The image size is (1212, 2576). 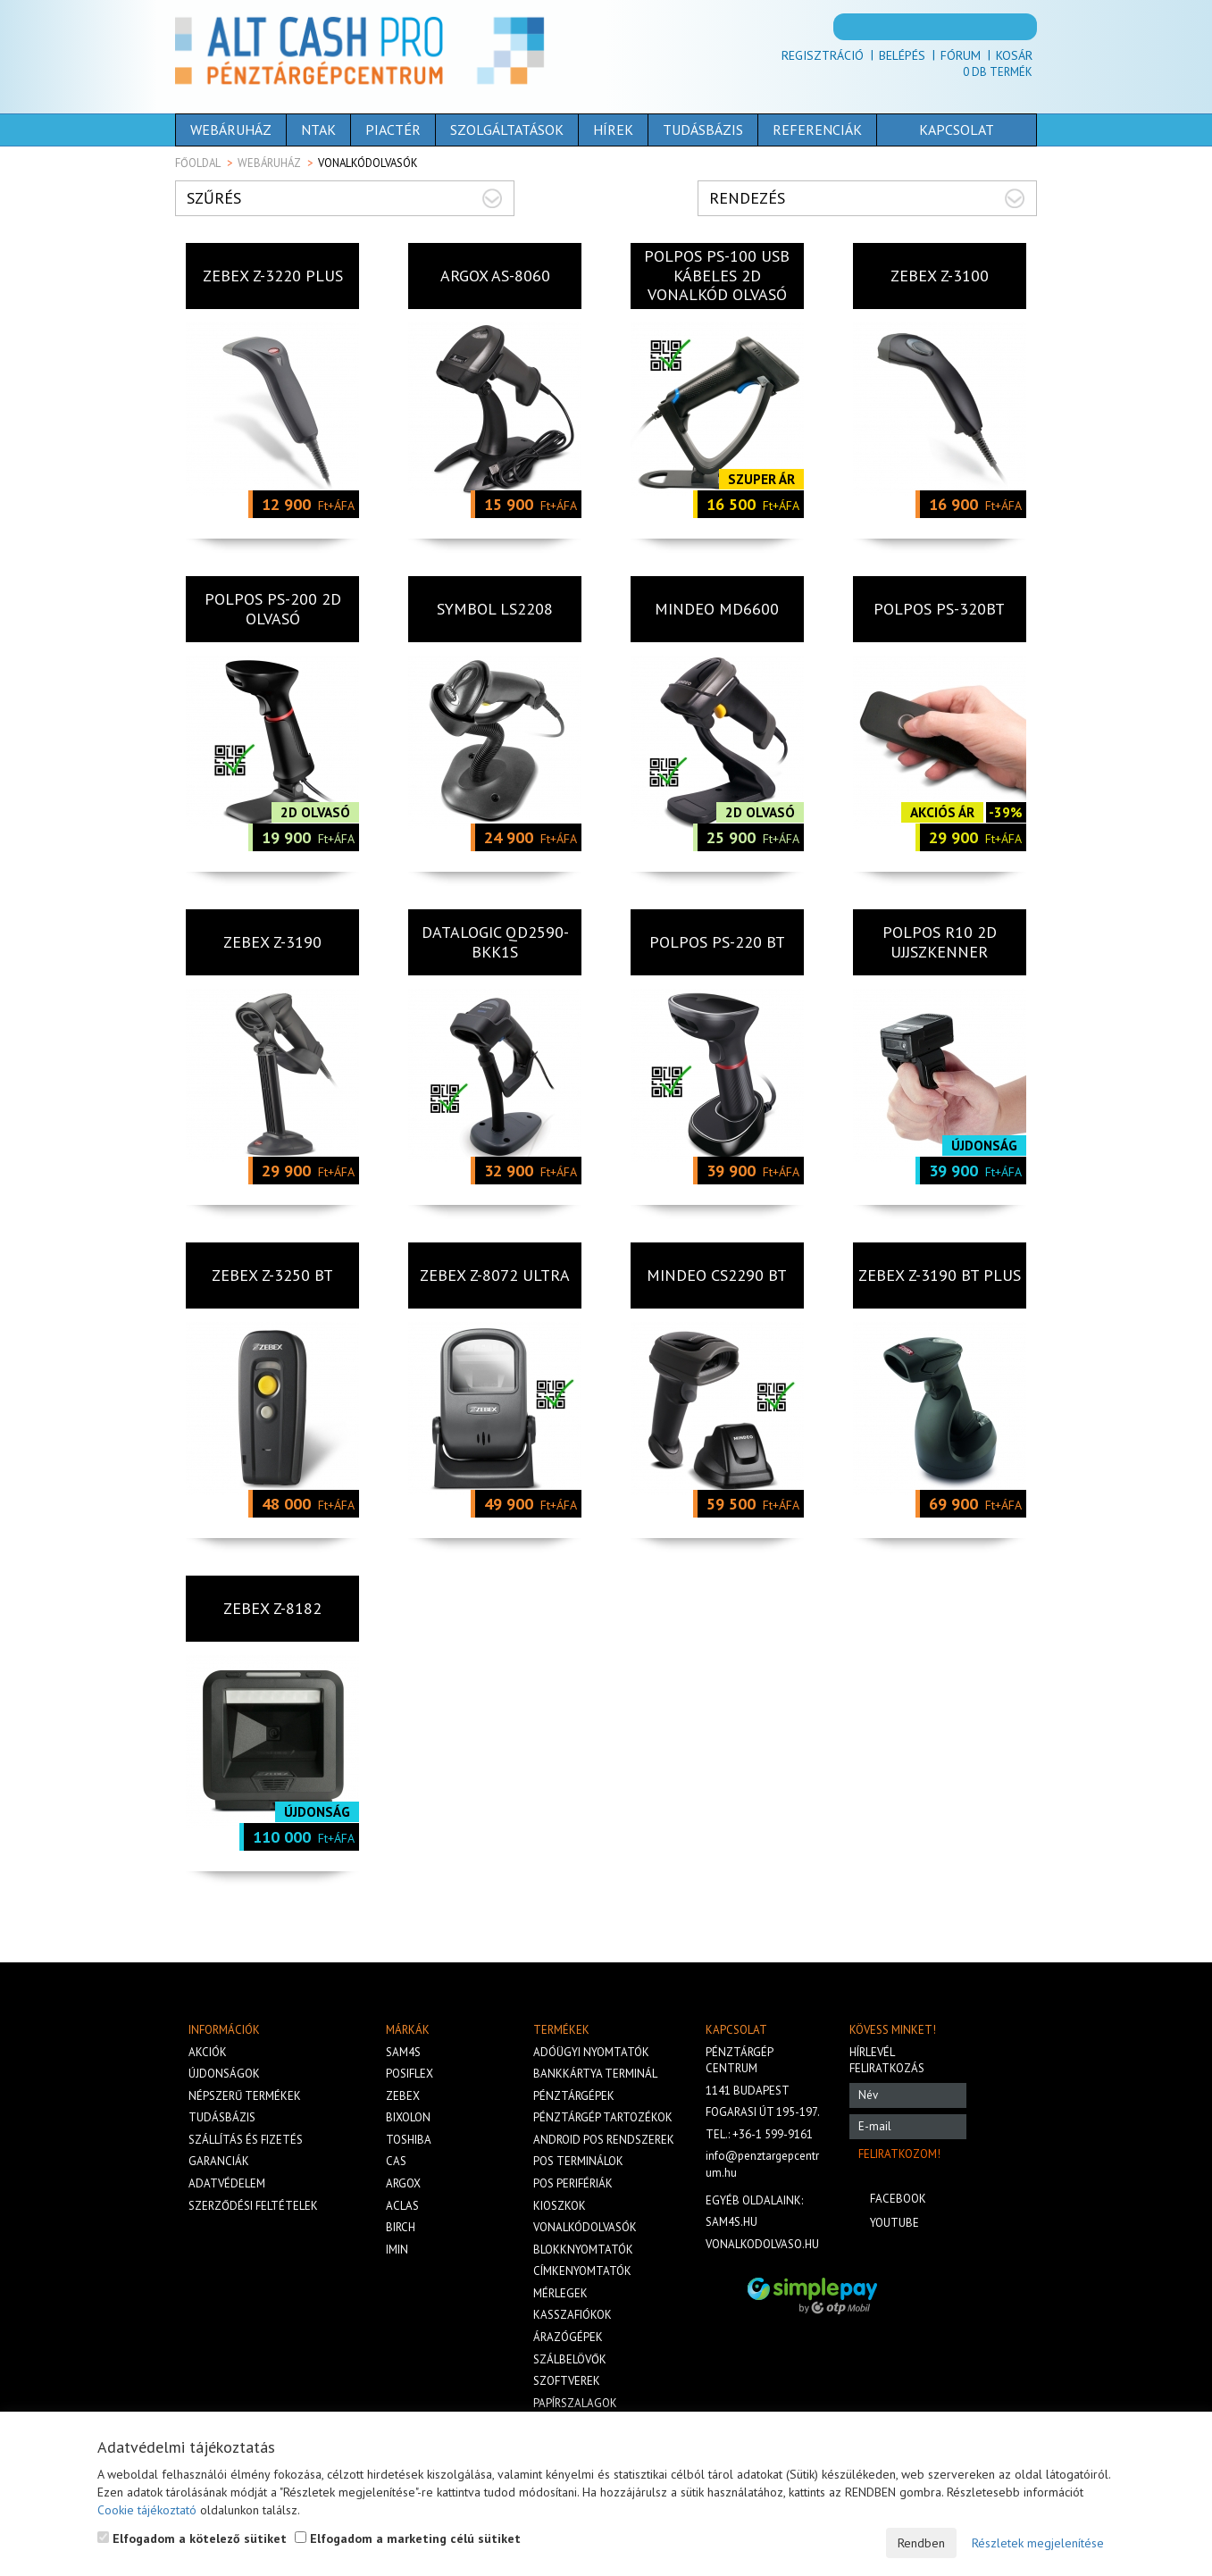 I want to click on Vonalkódolvasók, so click(x=585, y=2227).